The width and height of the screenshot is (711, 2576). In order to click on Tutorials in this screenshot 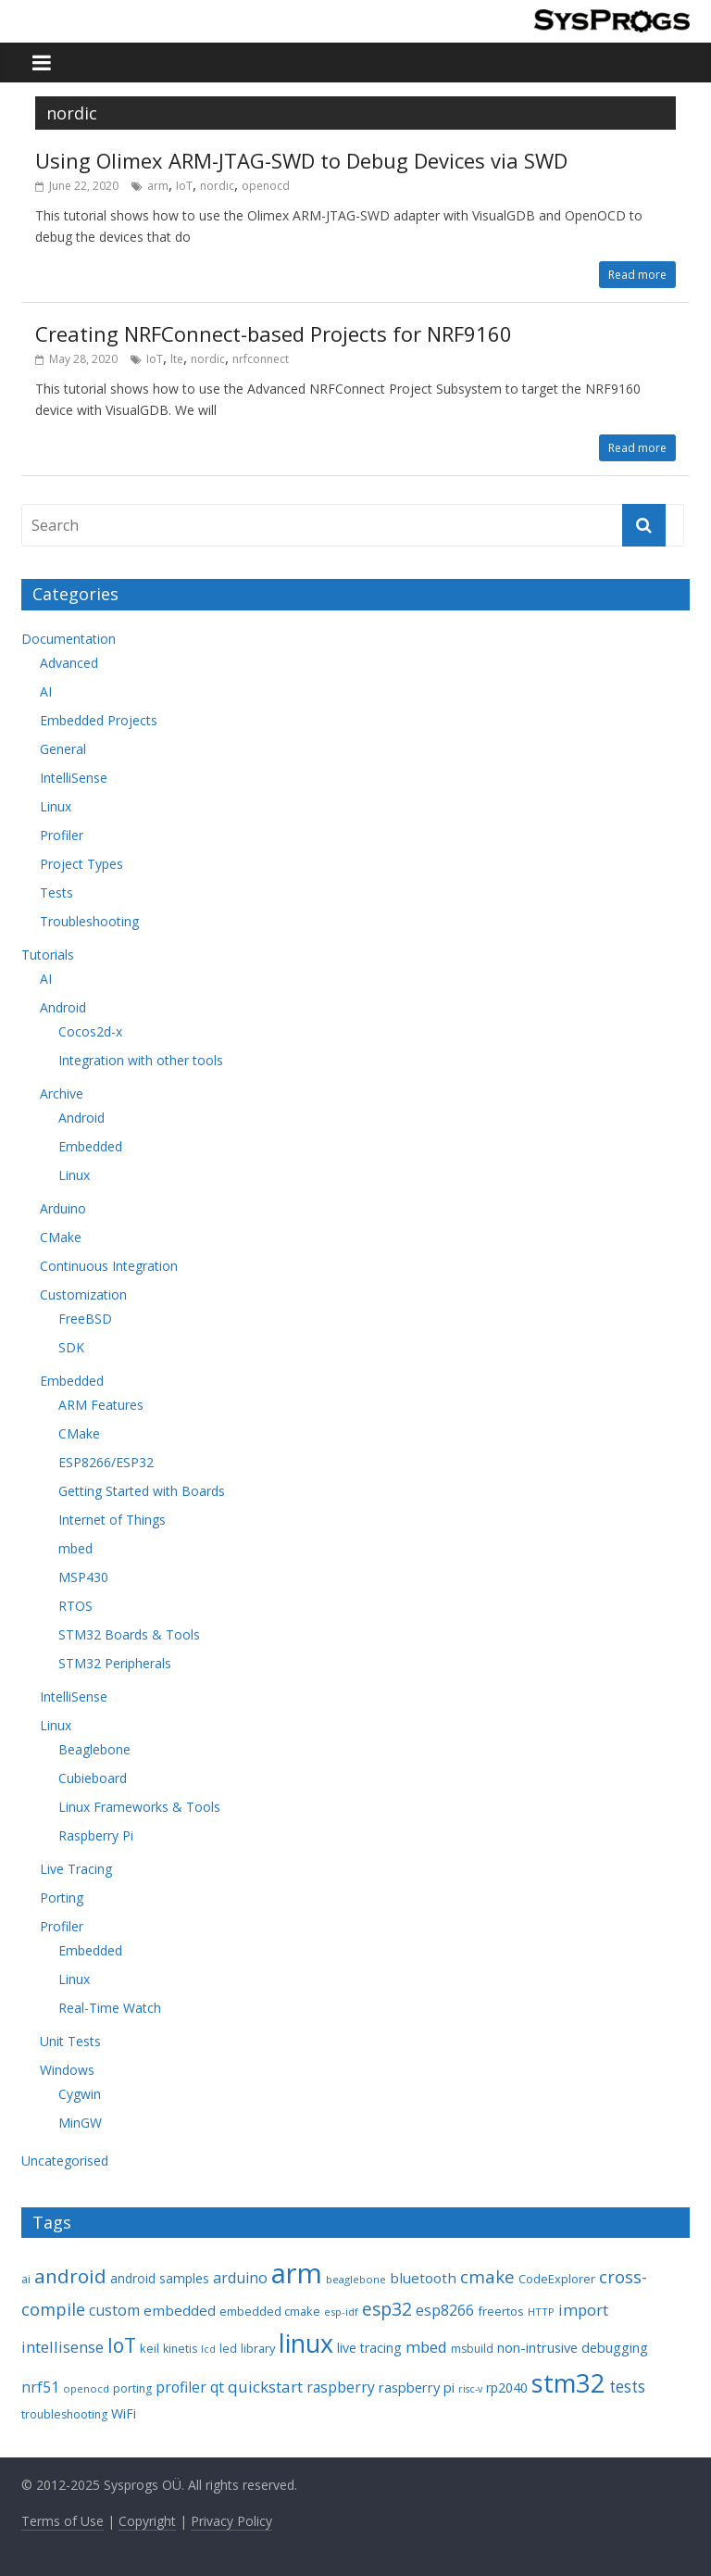, I will do `click(47, 954)`.